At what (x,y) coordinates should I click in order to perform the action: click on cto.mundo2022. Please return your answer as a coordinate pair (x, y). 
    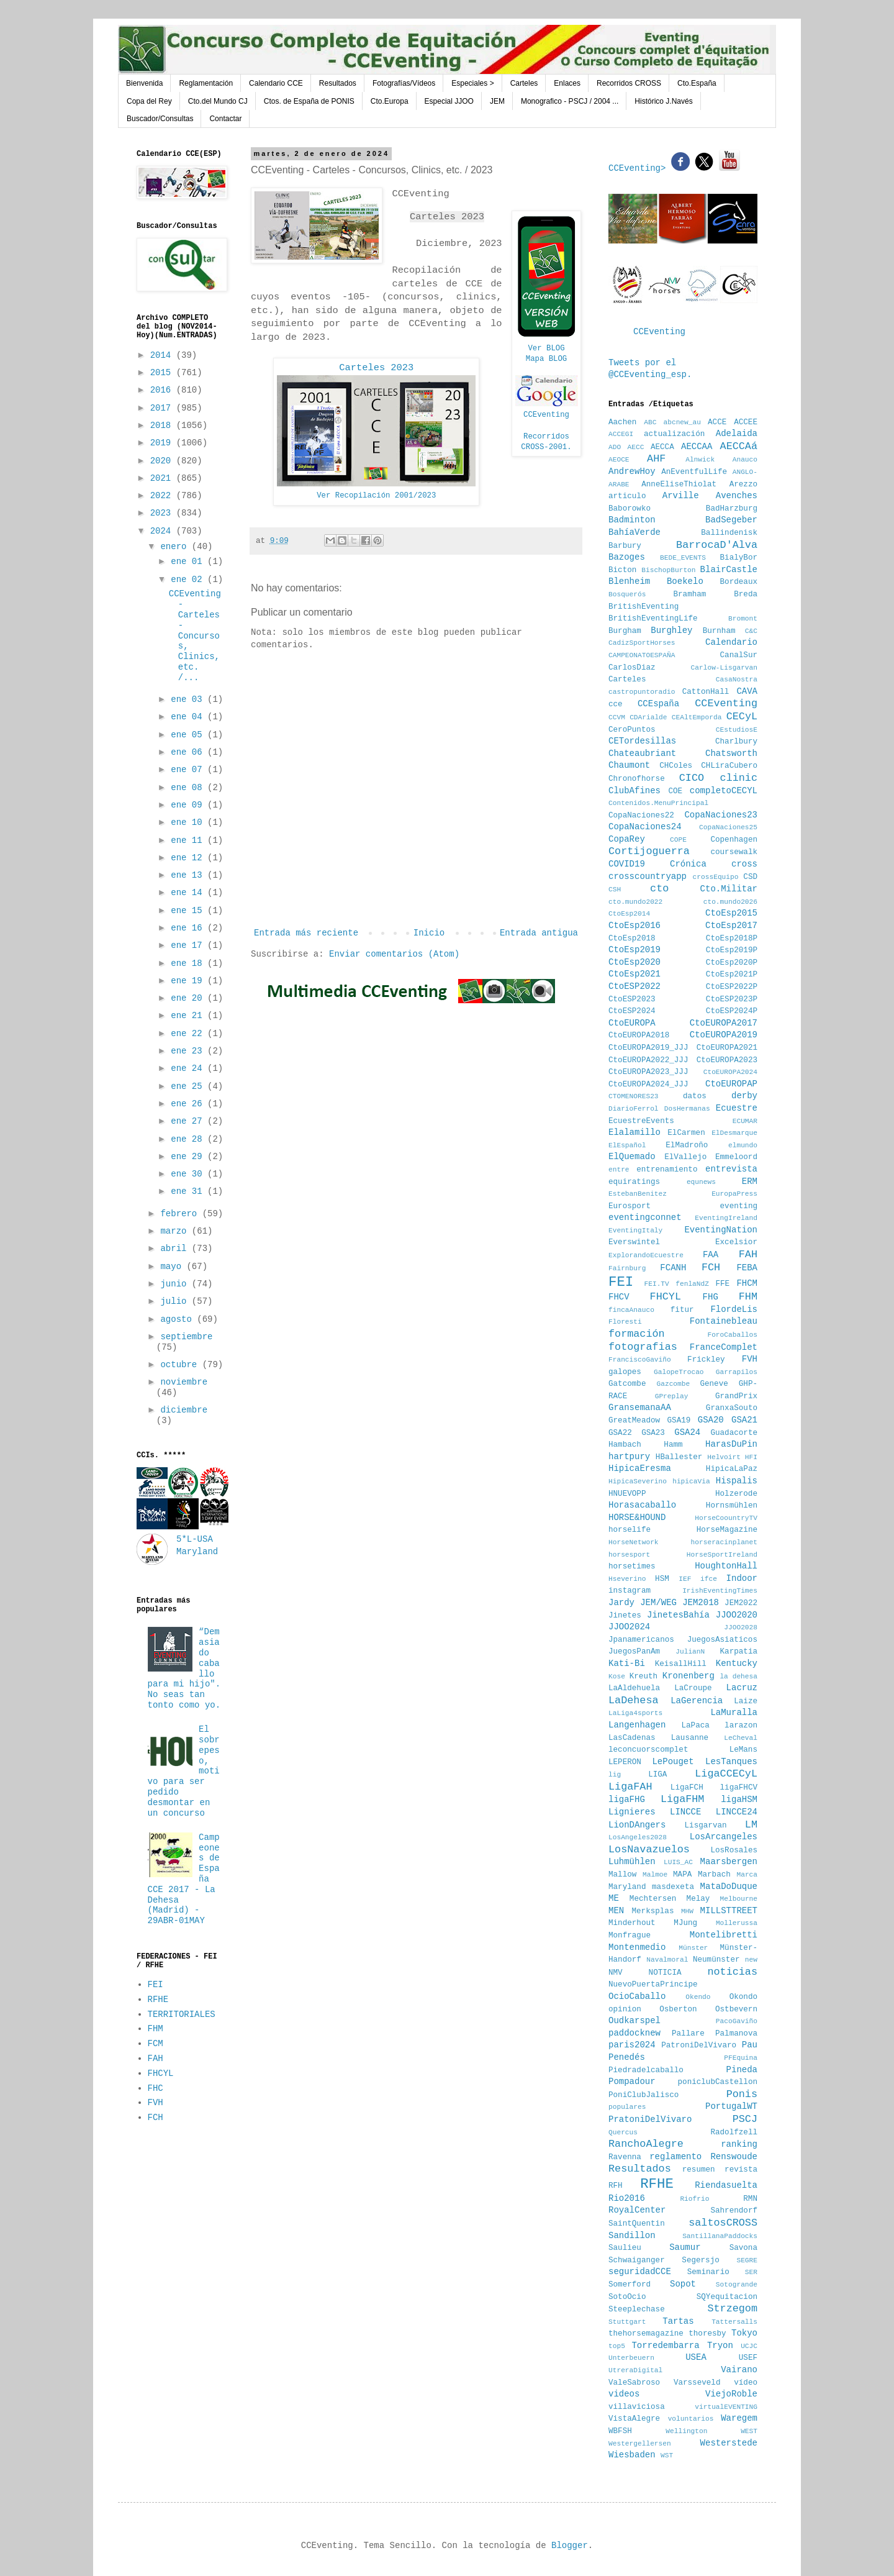
    Looking at the image, I should click on (635, 902).